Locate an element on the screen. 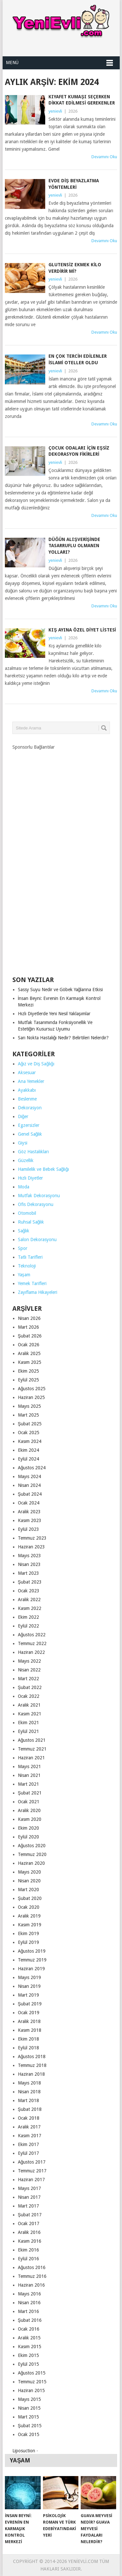  Eylül 2015 is located at coordinates (28, 2364).